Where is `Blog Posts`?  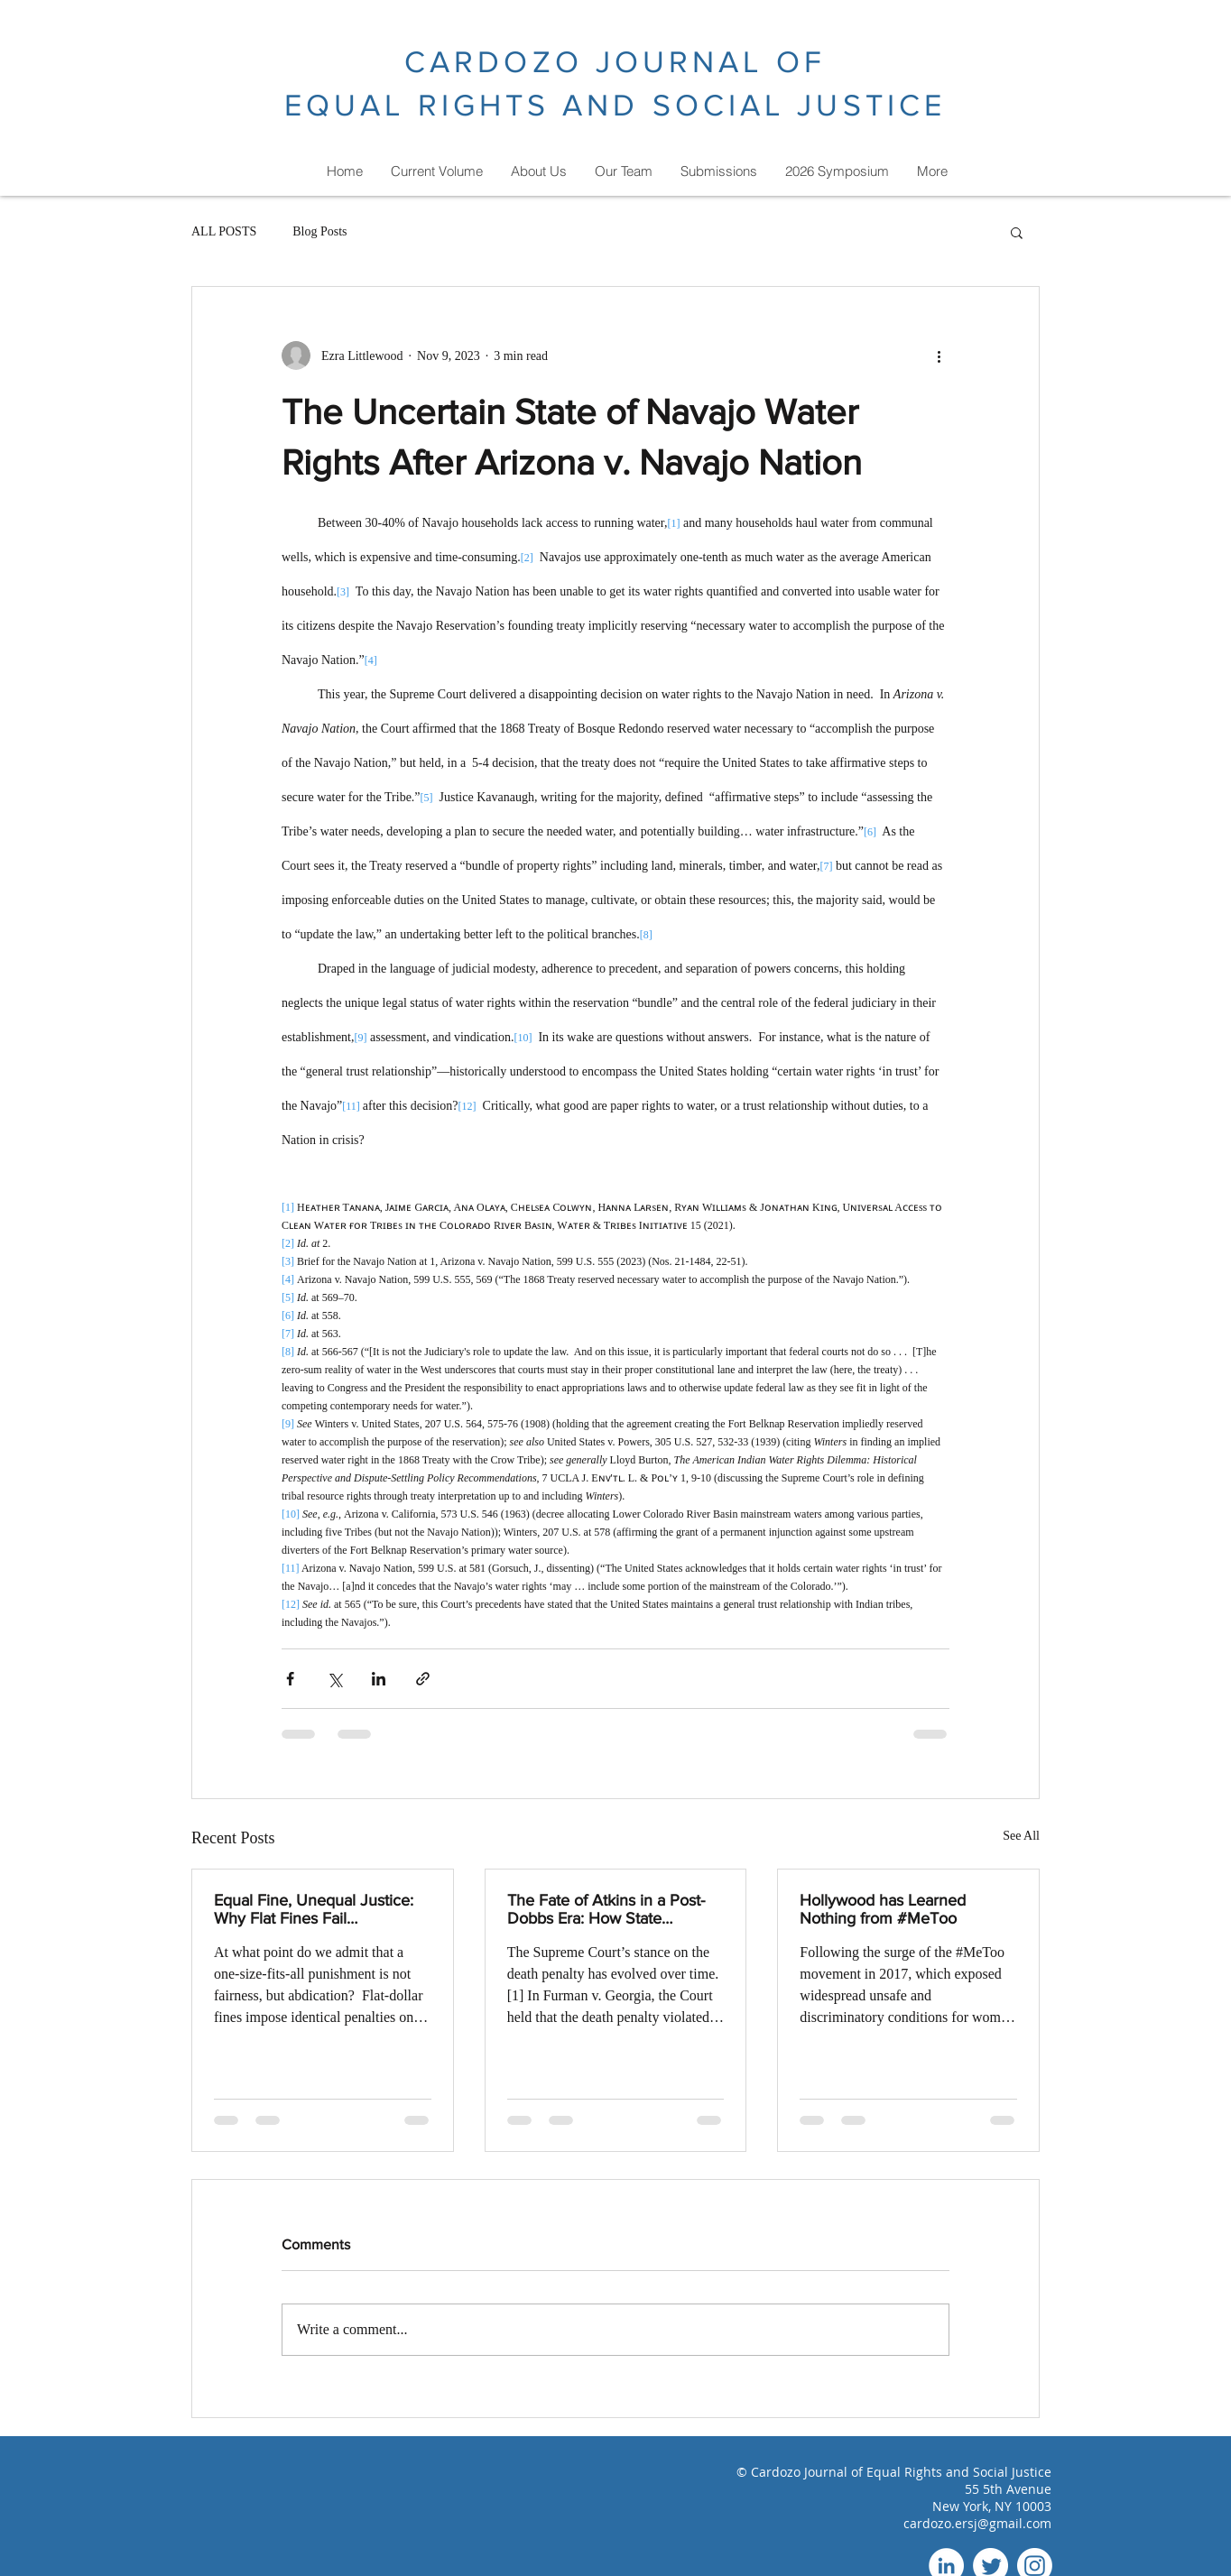 Blog Posts is located at coordinates (319, 231).